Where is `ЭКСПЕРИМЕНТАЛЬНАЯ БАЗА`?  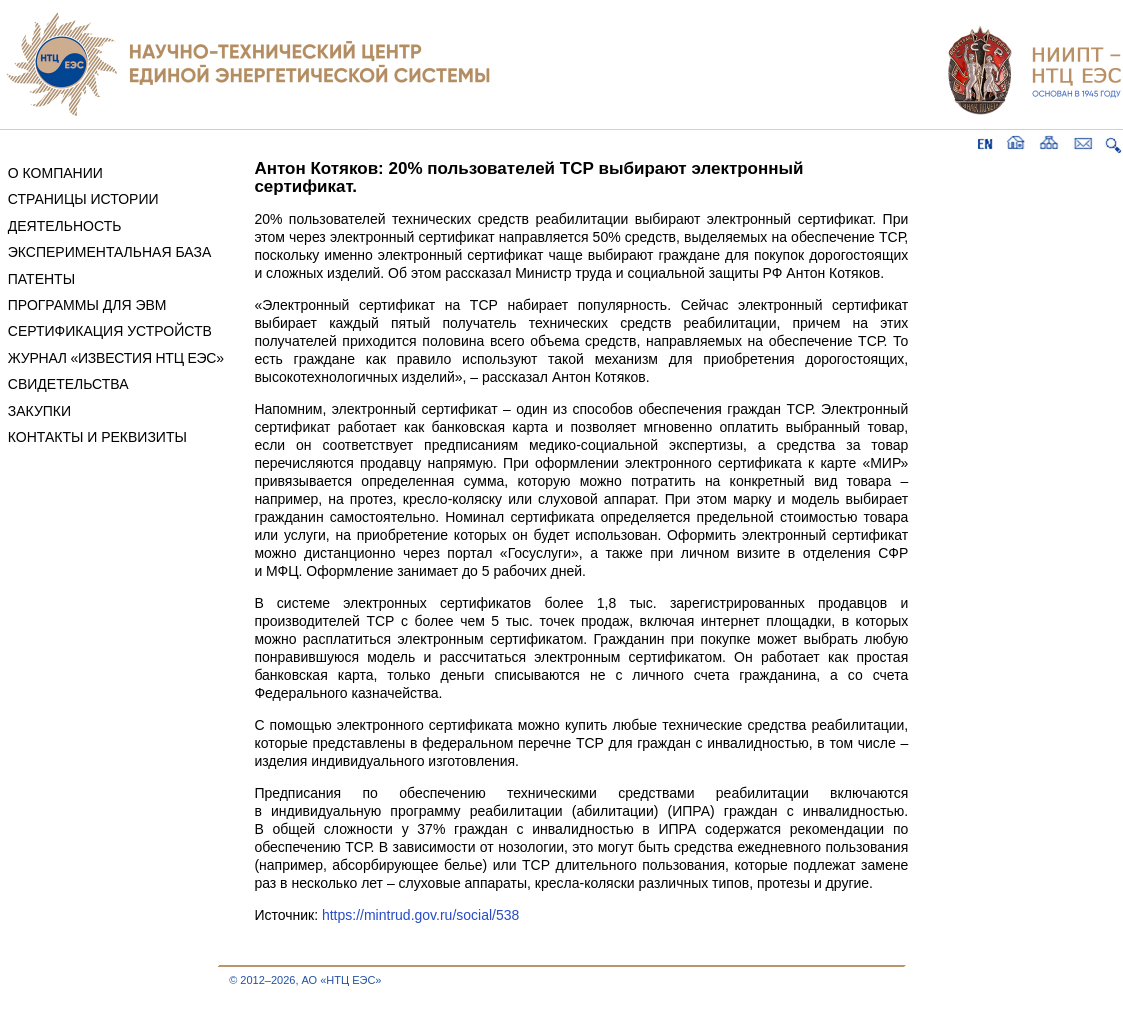
ЭКСПЕРИМЕНТАЛЬНАЯ БАЗА is located at coordinates (110, 252).